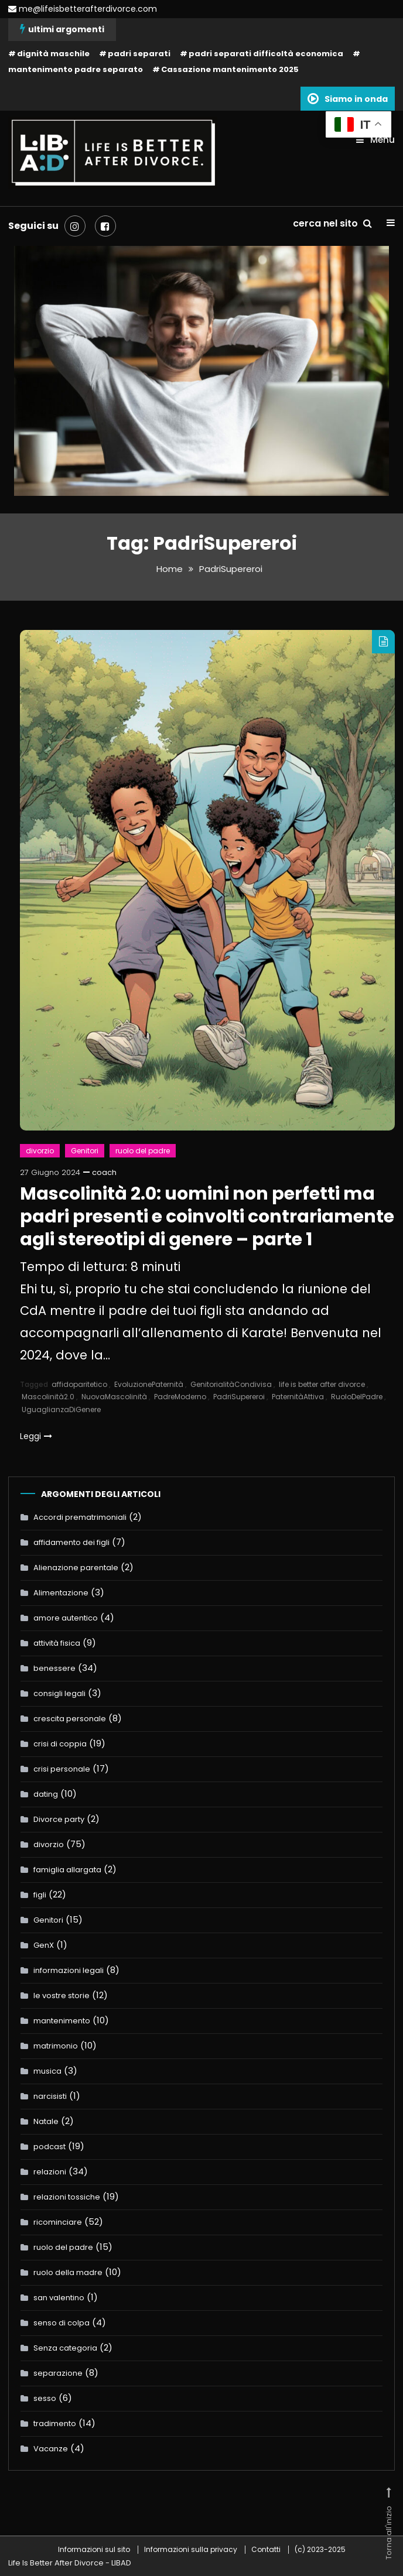 The image size is (403, 2576). I want to click on relazioni tossiche, so click(66, 2196).